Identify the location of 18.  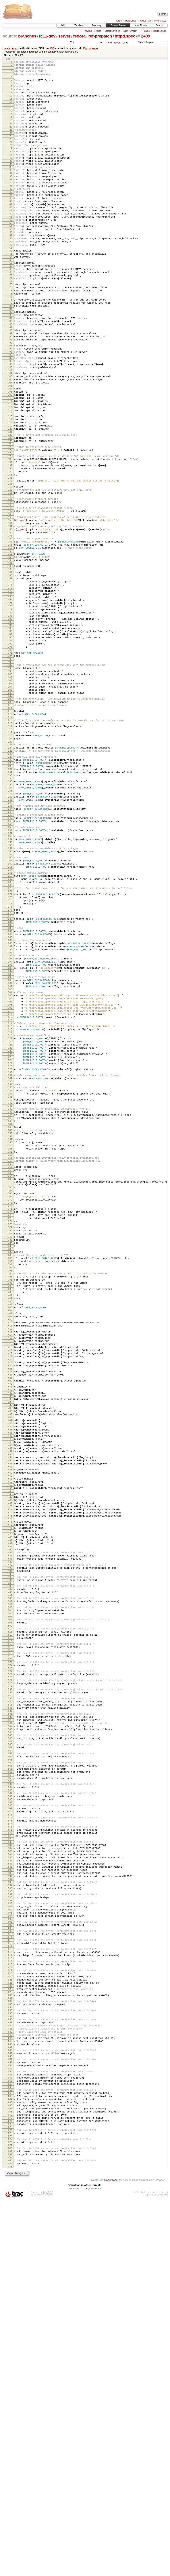
(11, 125).